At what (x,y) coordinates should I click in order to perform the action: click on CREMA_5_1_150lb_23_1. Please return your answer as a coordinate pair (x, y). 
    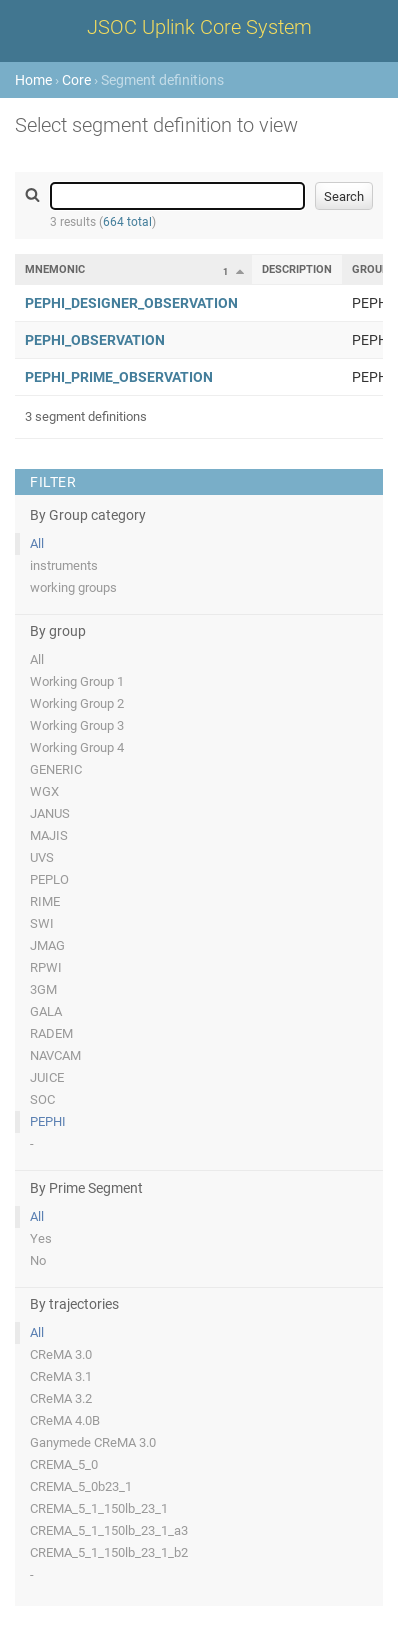
    Looking at the image, I should click on (99, 1508).